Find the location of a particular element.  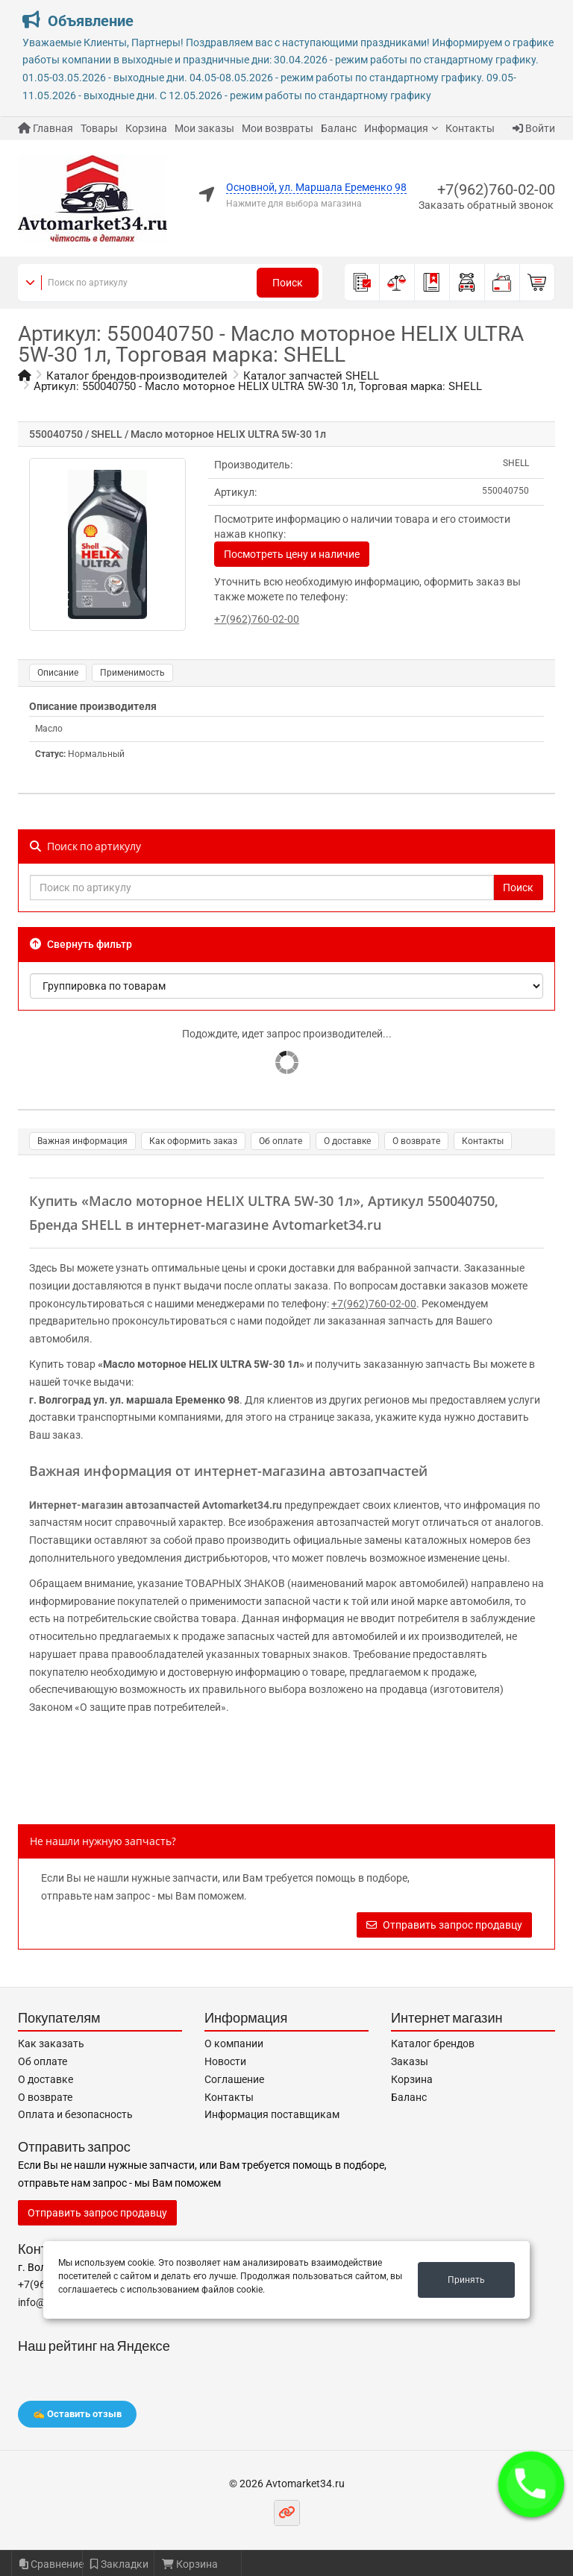

Соглашение is located at coordinates (234, 2079).